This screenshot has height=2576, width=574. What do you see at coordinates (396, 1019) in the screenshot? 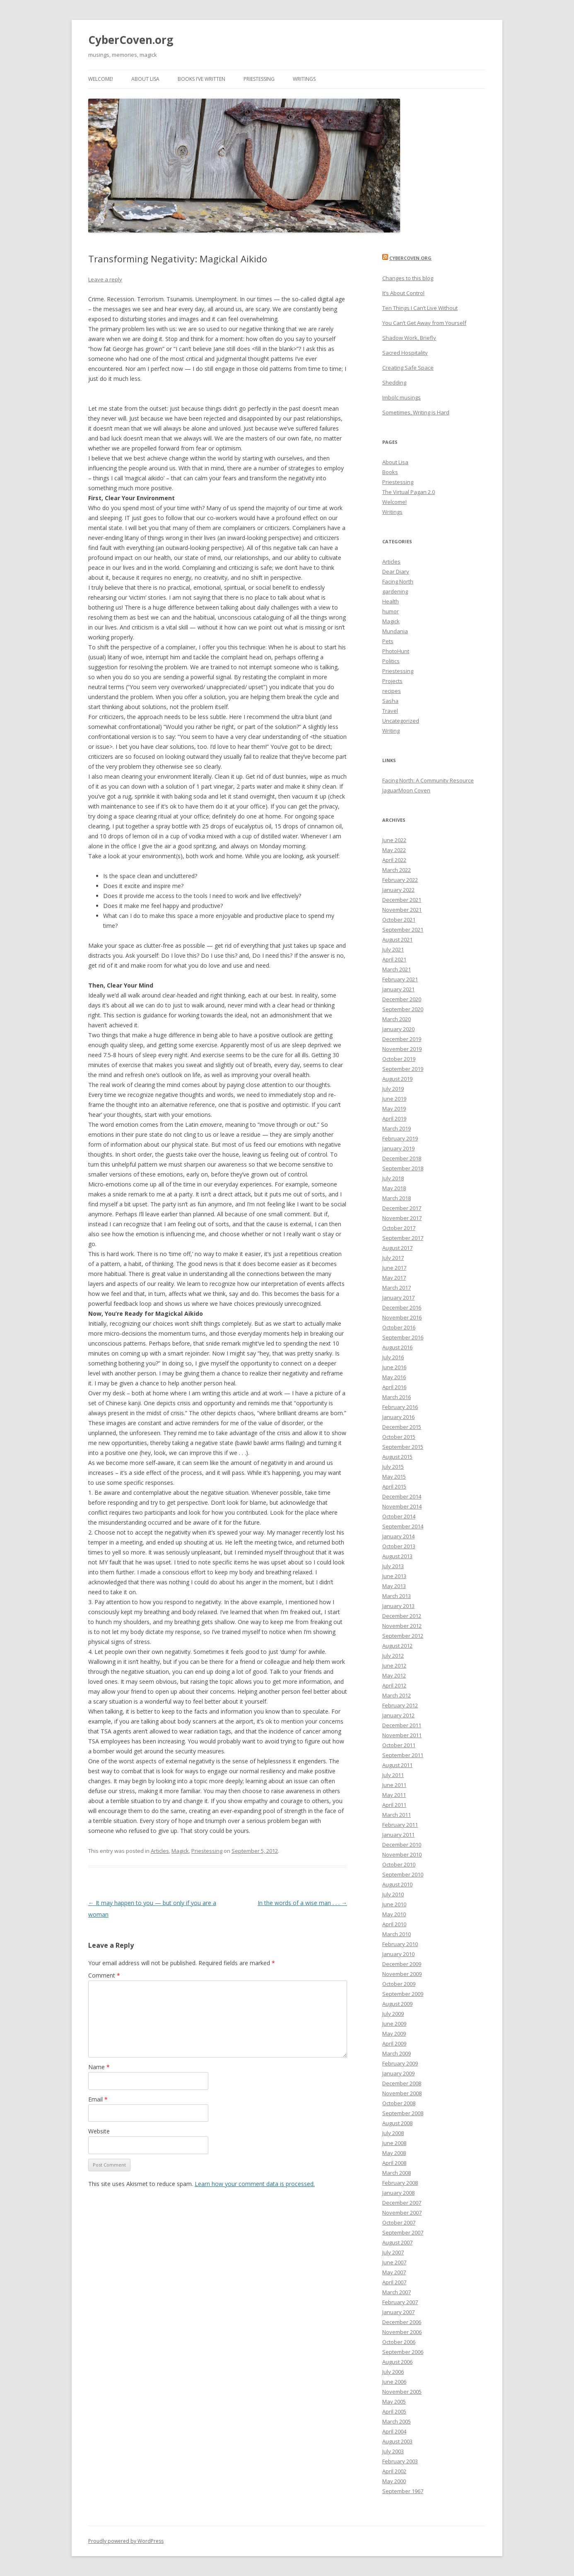
I see `March 2020` at bounding box center [396, 1019].